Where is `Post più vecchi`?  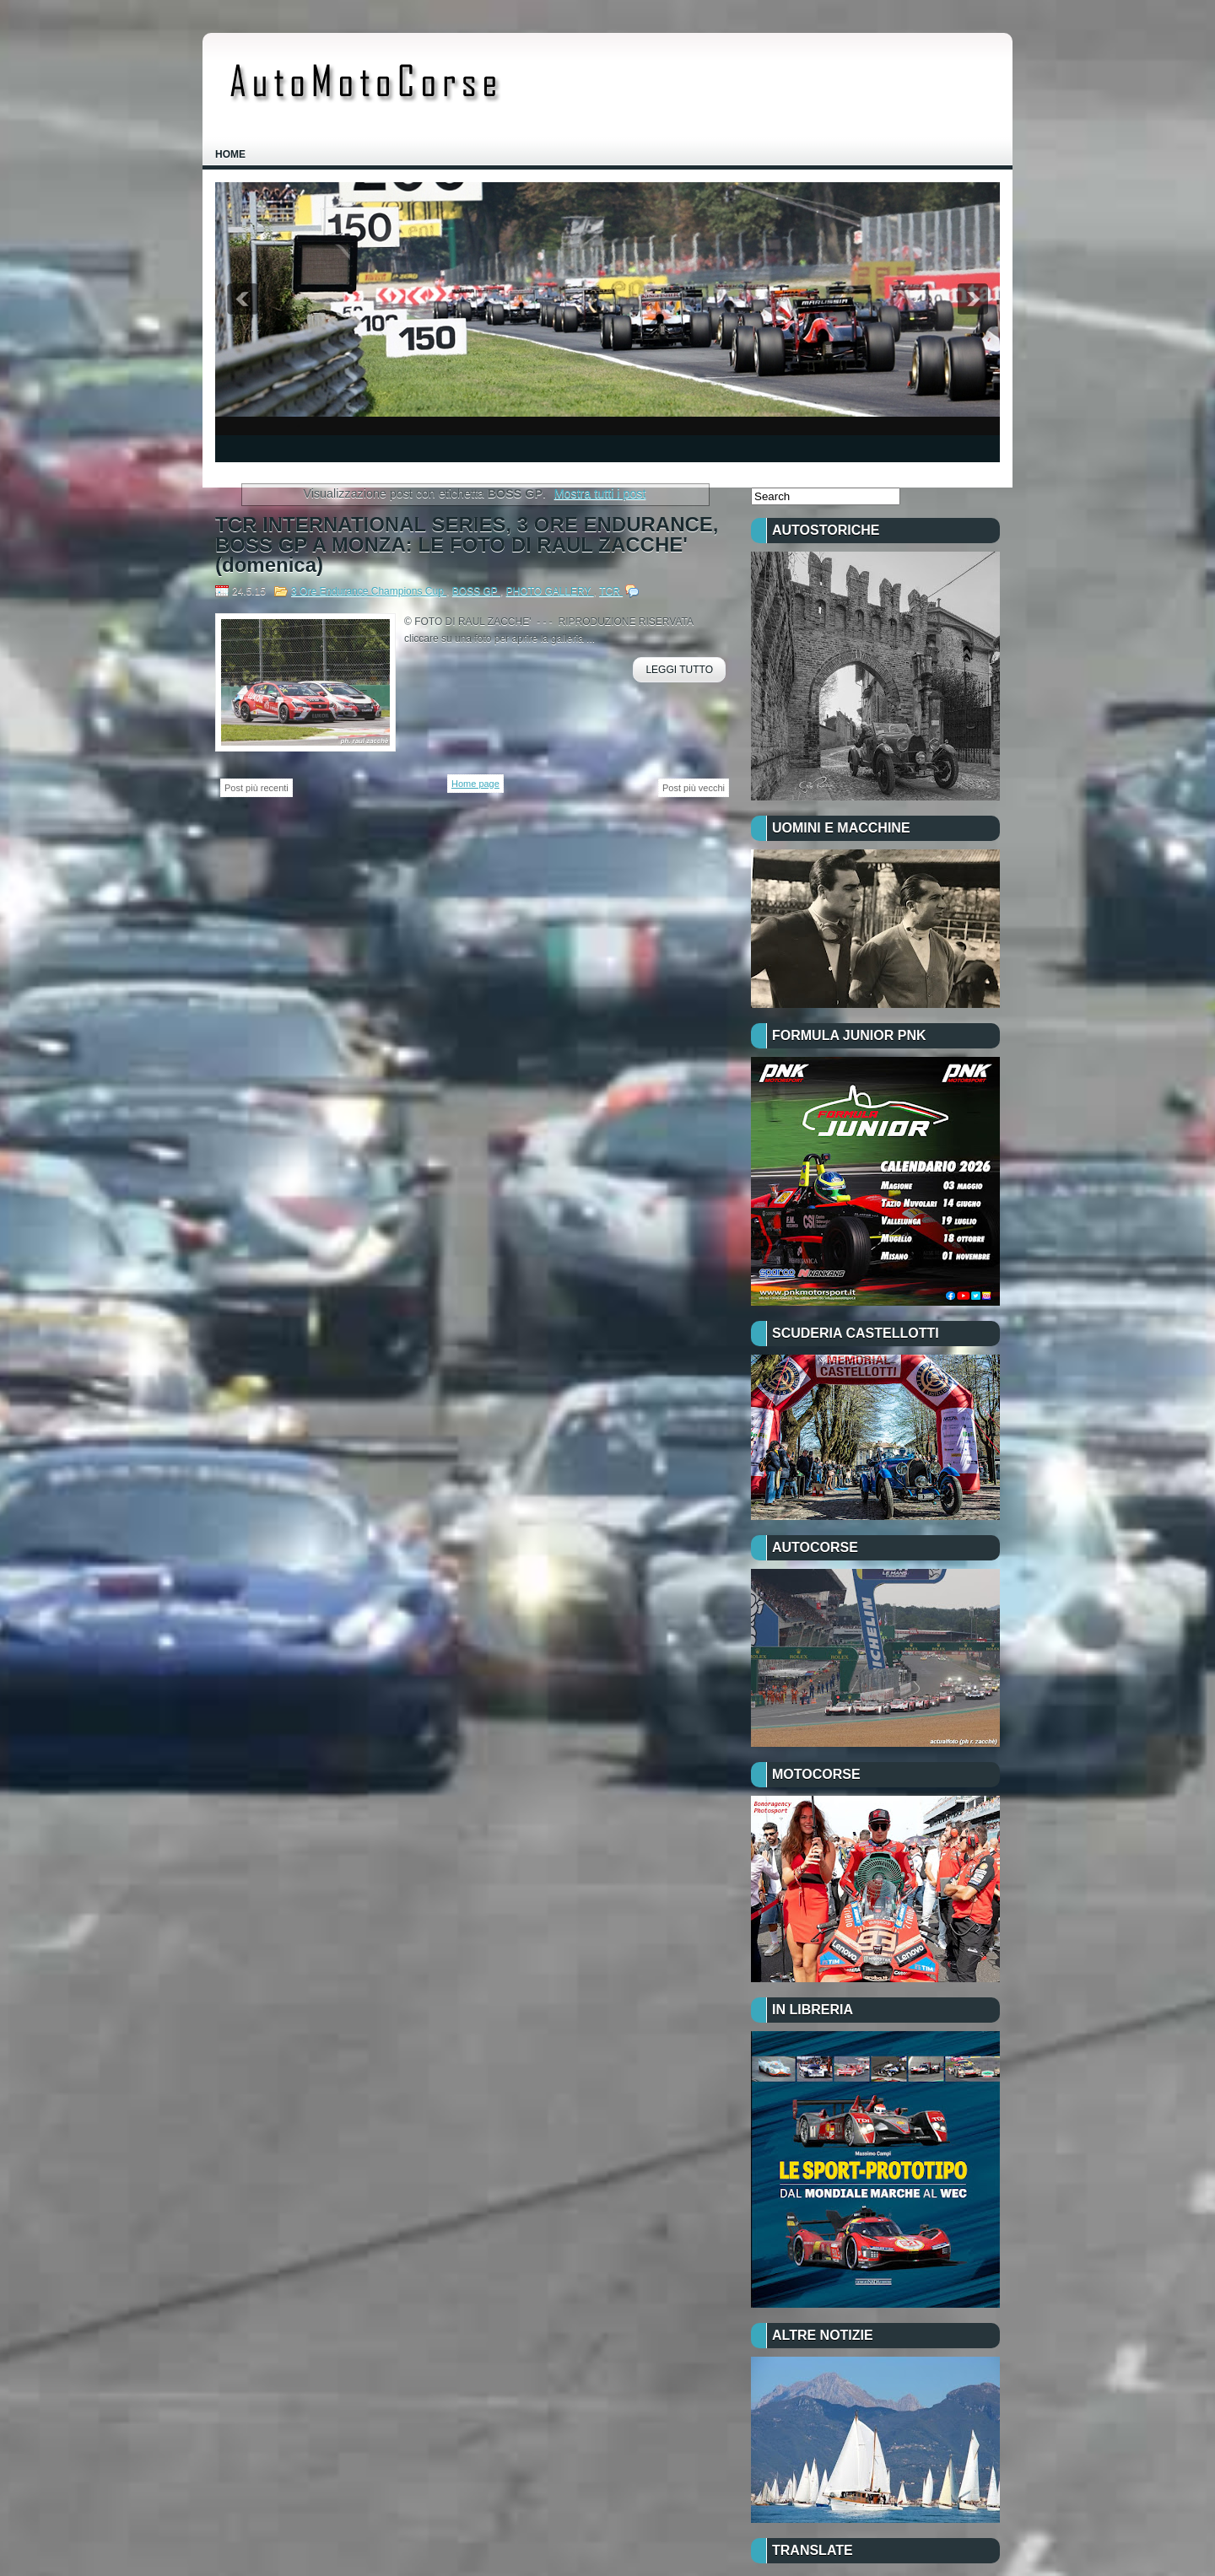
Post più vecchi is located at coordinates (693, 788).